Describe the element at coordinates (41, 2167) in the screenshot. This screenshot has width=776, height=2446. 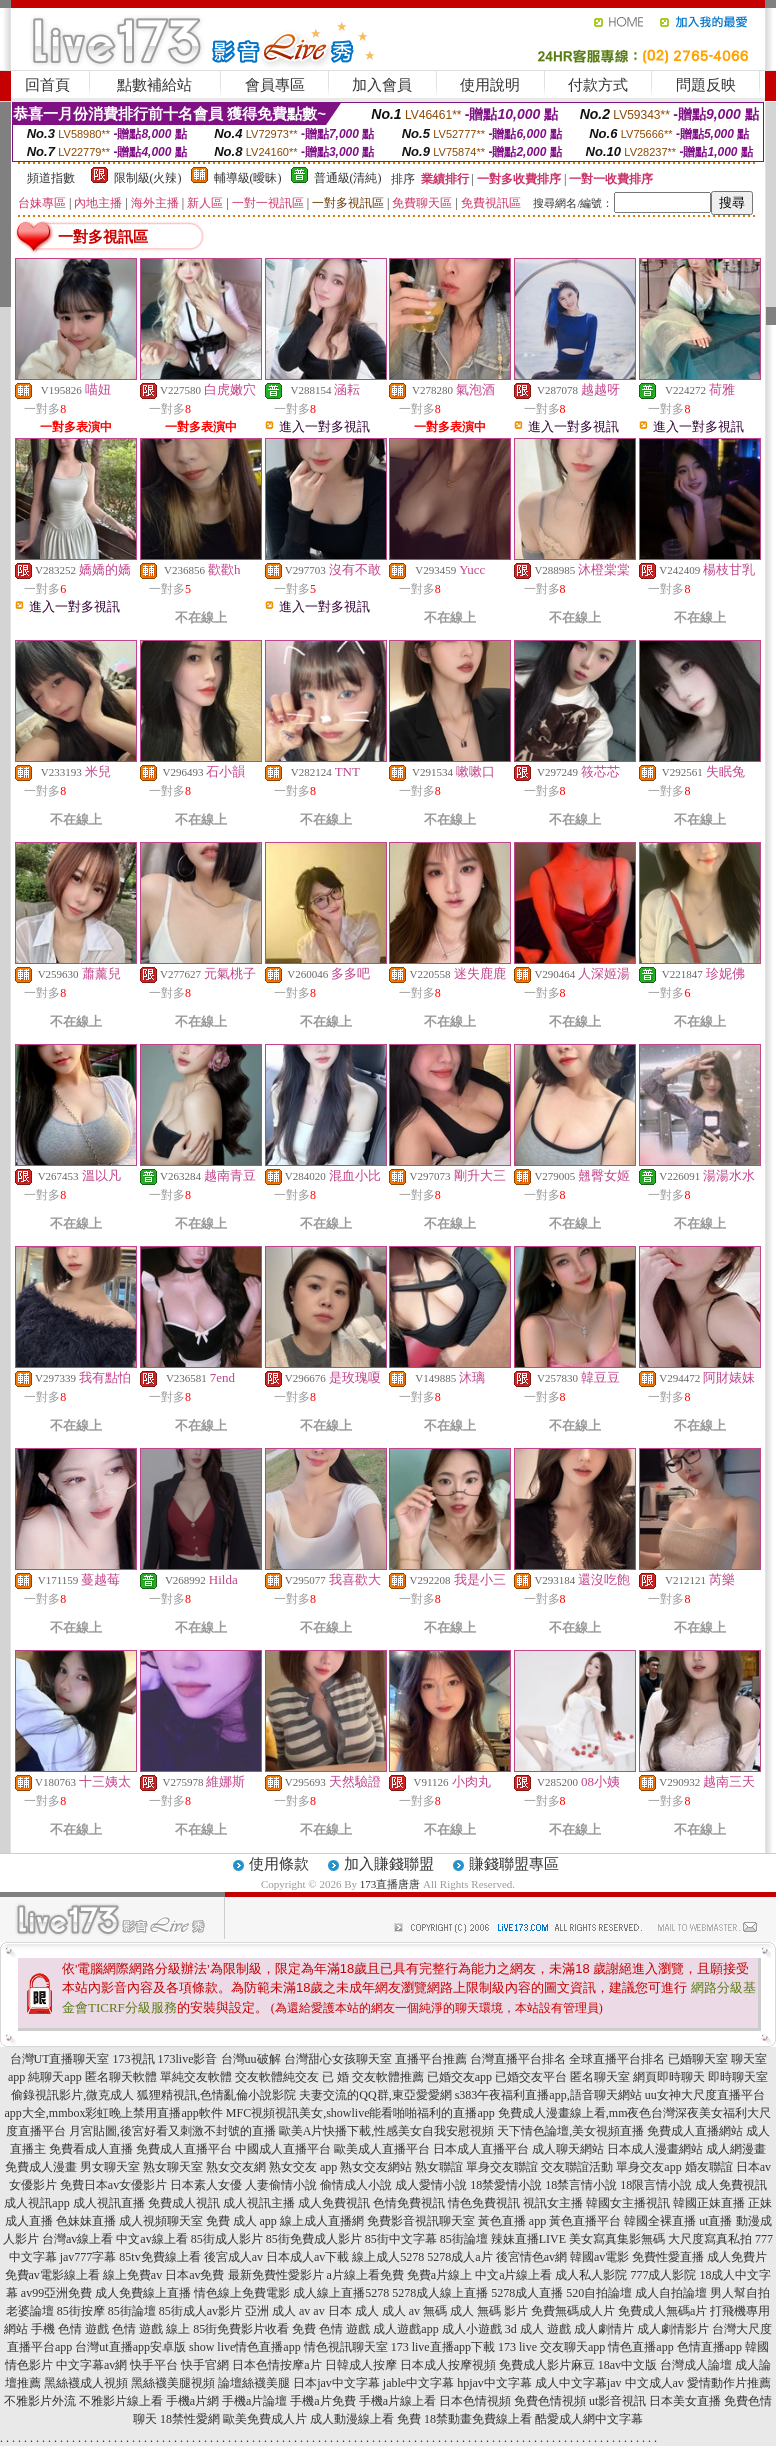
I see `免費成人漫畫` at that location.